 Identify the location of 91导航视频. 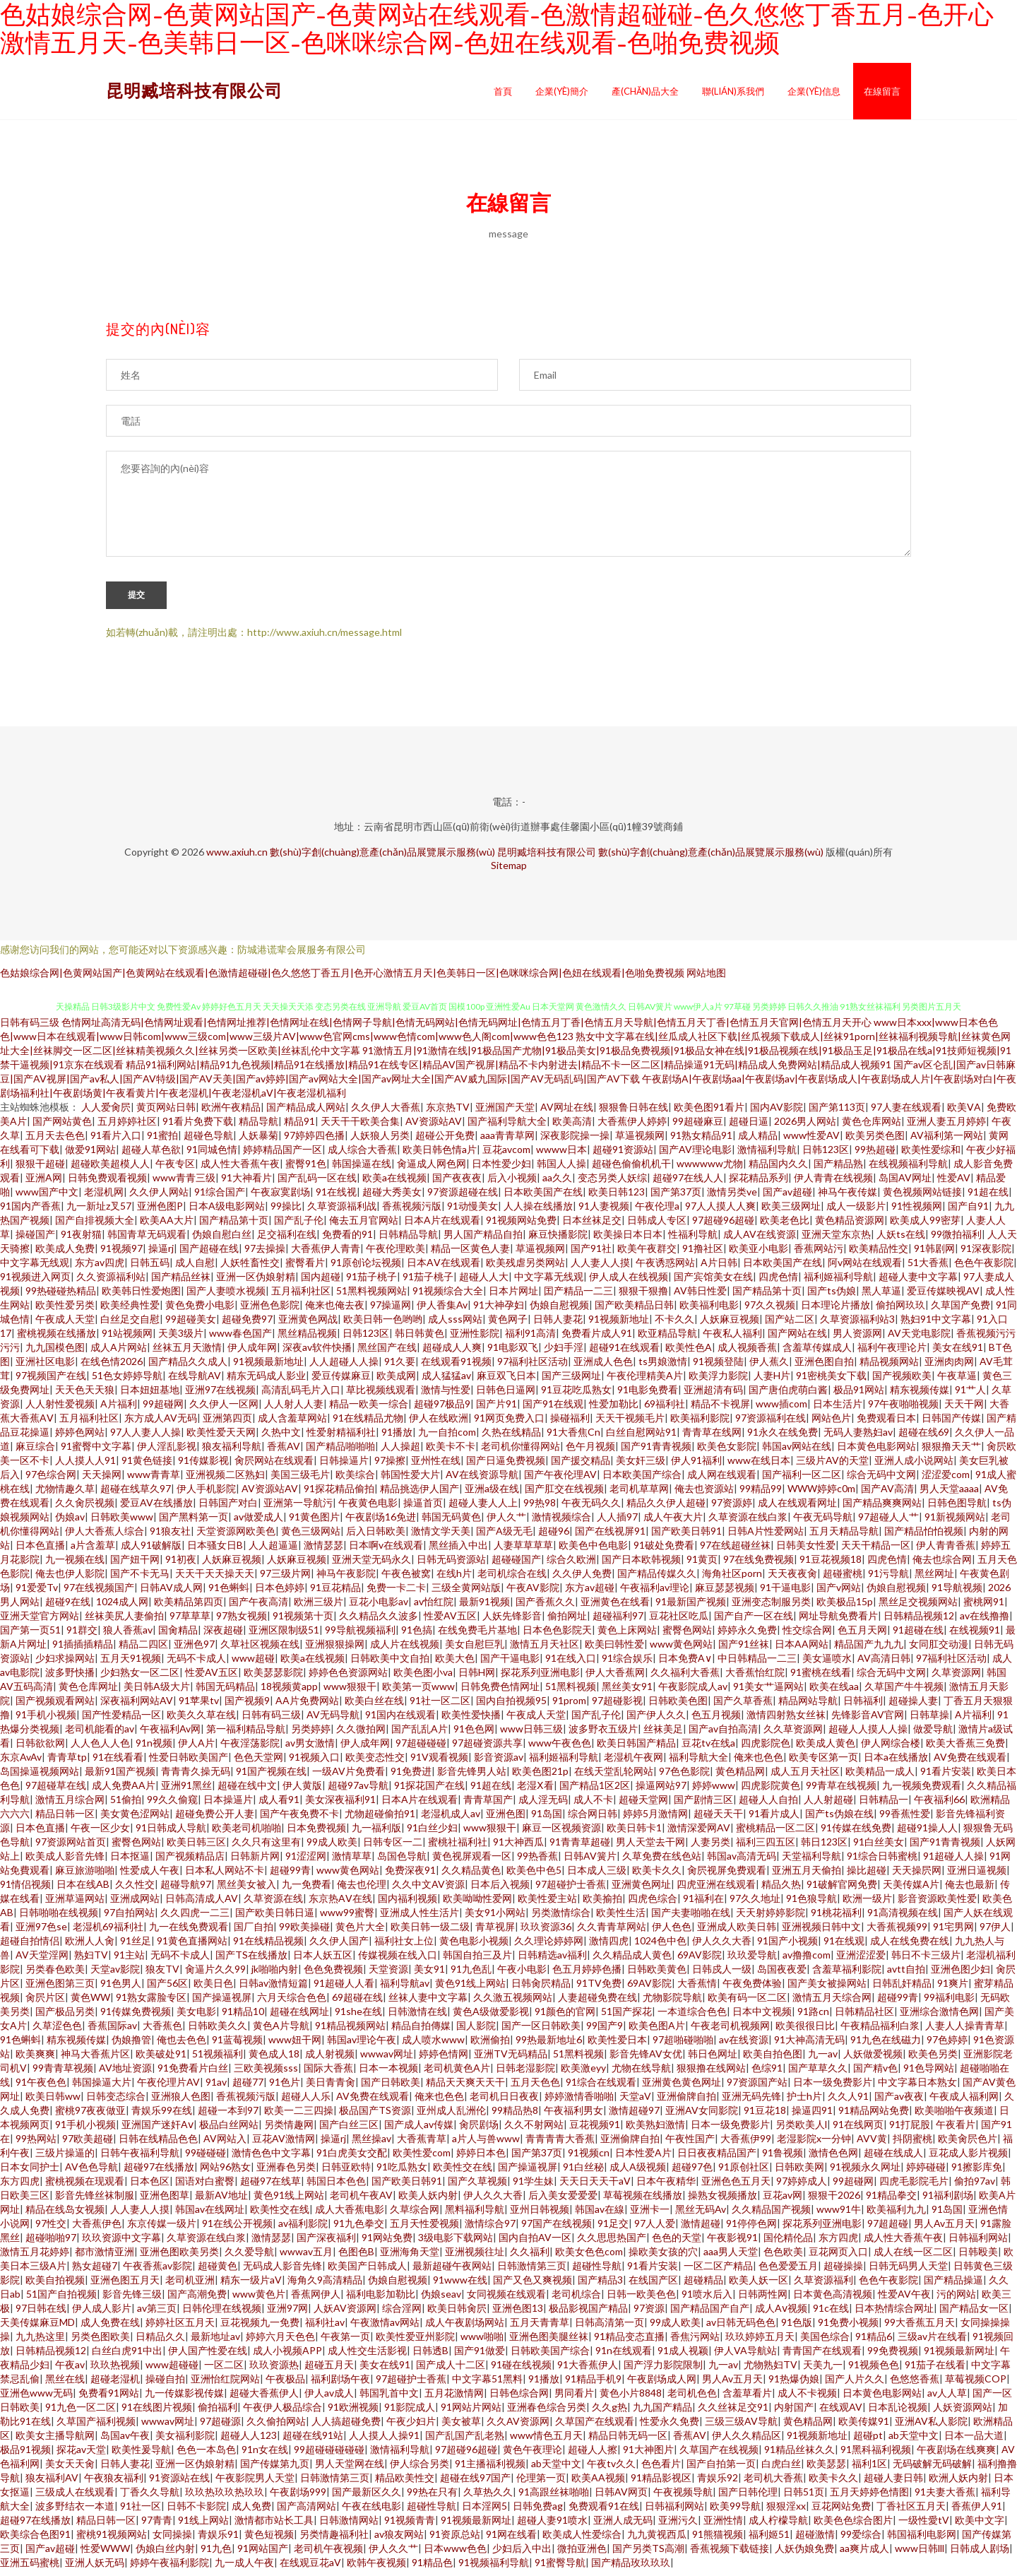
(957, 1594).